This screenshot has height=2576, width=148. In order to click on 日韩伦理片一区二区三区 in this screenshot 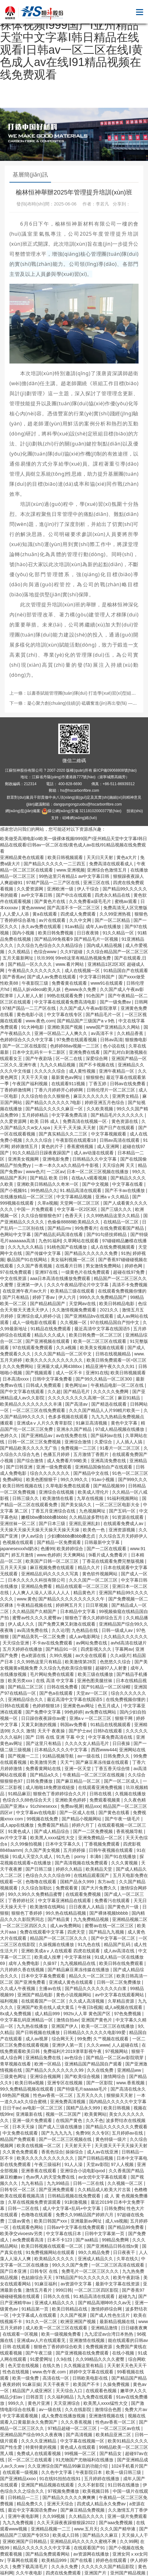, I will do `click(111, 1089)`.